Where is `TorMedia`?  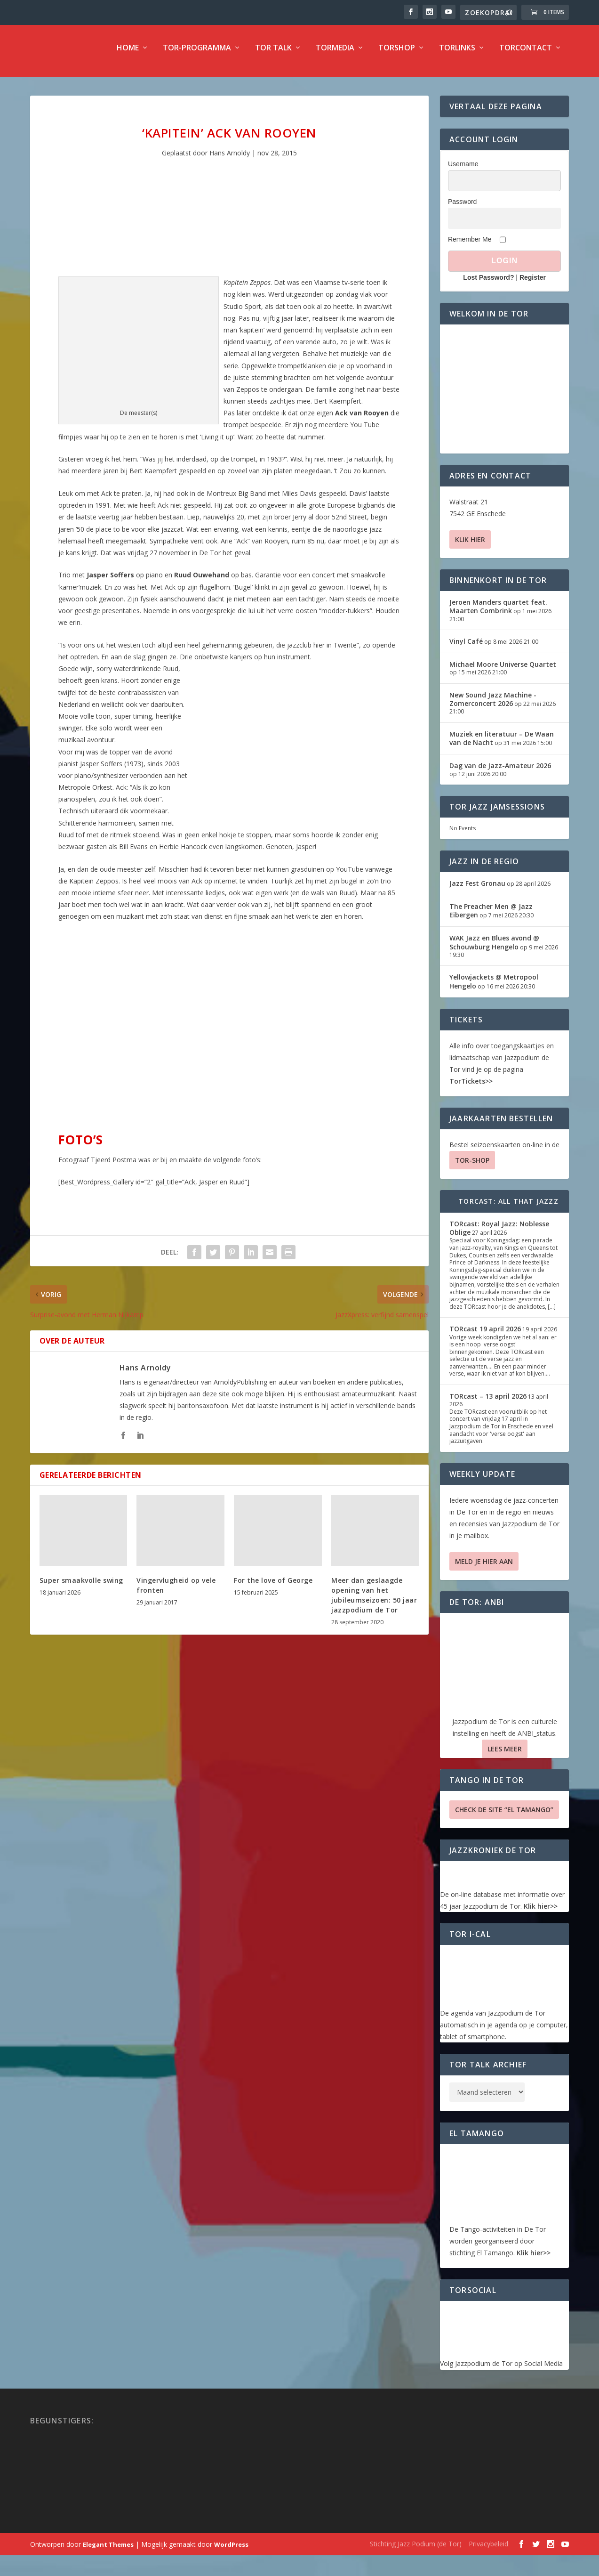 TorMedia is located at coordinates (335, 54).